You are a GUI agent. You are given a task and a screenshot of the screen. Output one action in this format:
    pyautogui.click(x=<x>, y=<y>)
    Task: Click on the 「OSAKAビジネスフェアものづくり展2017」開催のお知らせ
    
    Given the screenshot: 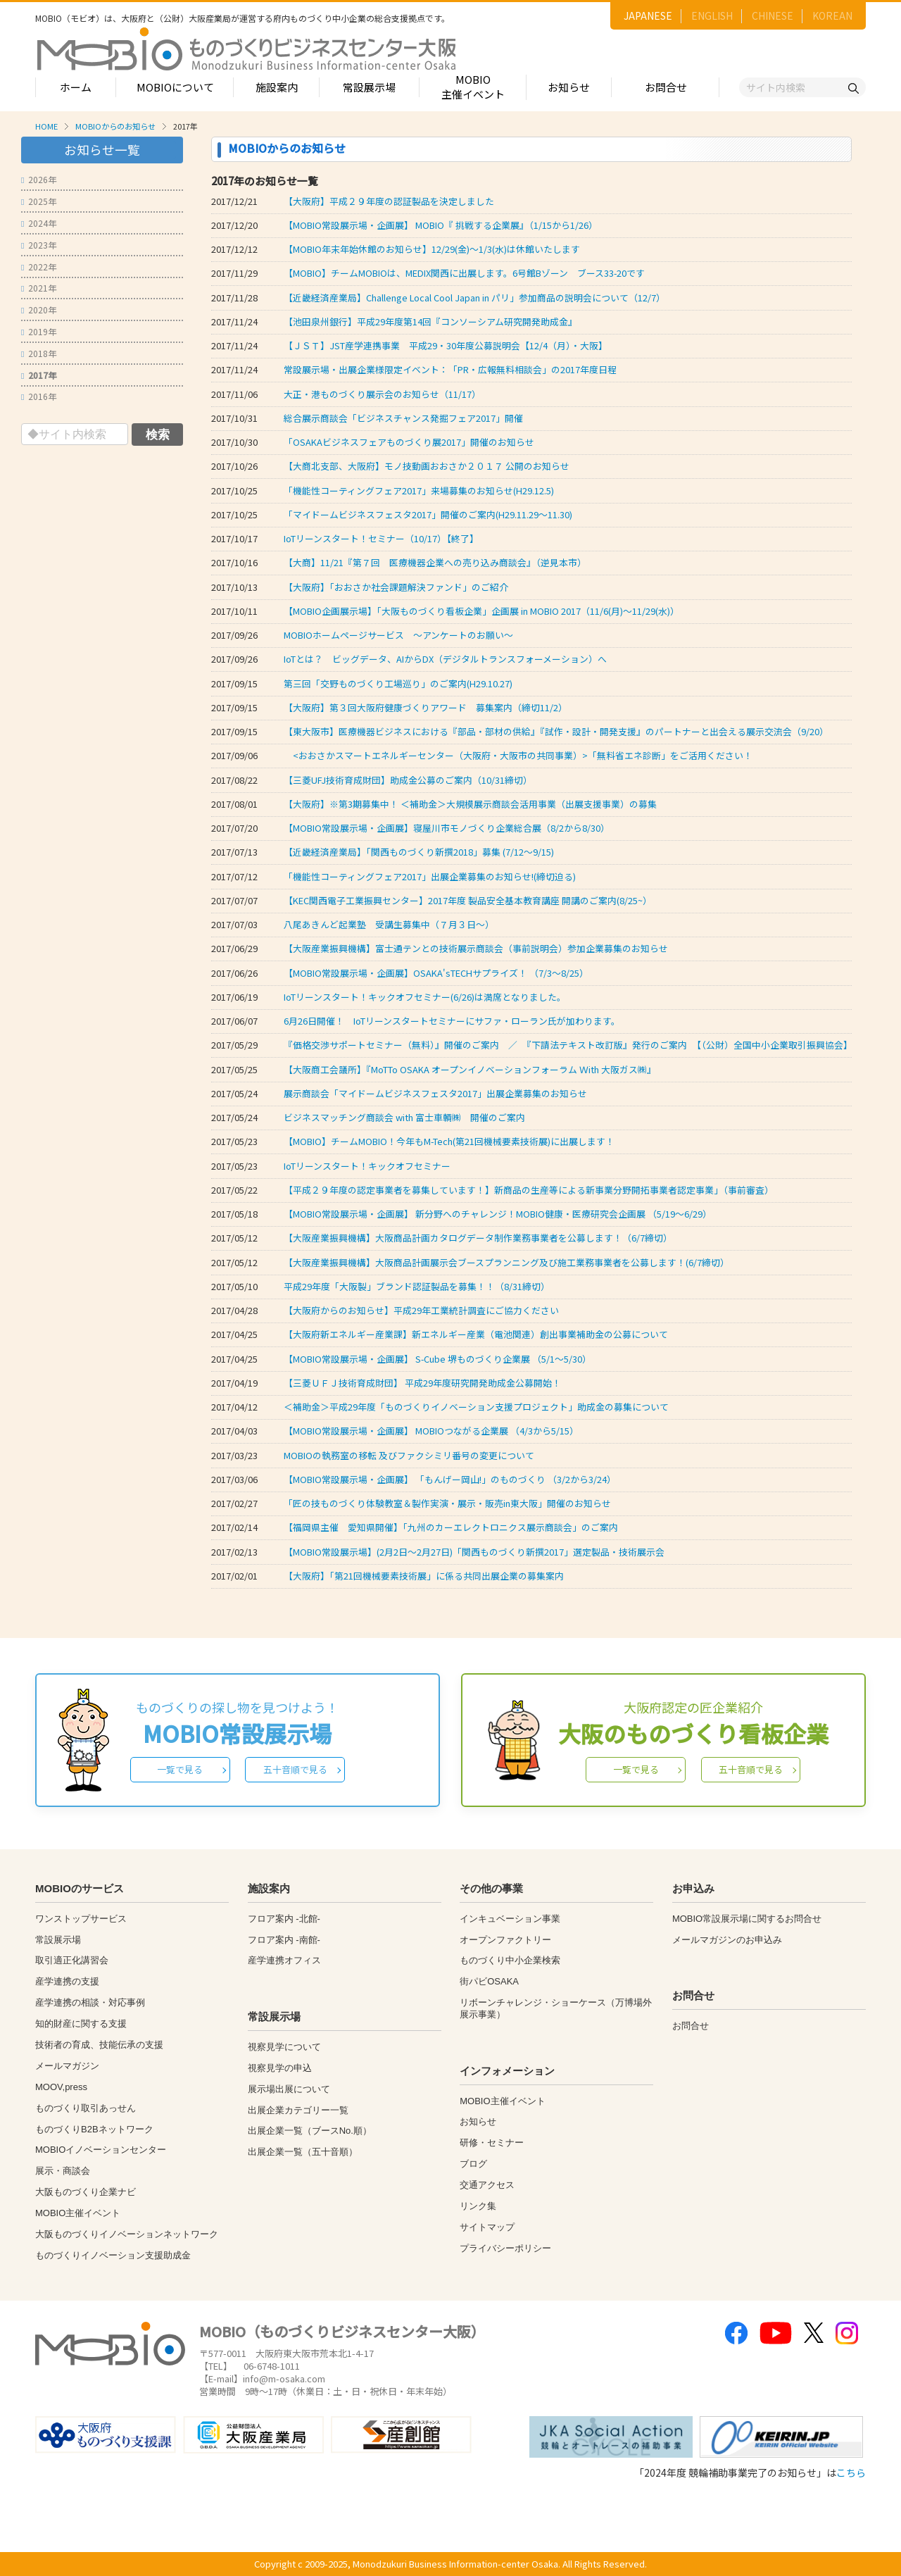 What is the action you would take?
    pyautogui.click(x=409, y=442)
    